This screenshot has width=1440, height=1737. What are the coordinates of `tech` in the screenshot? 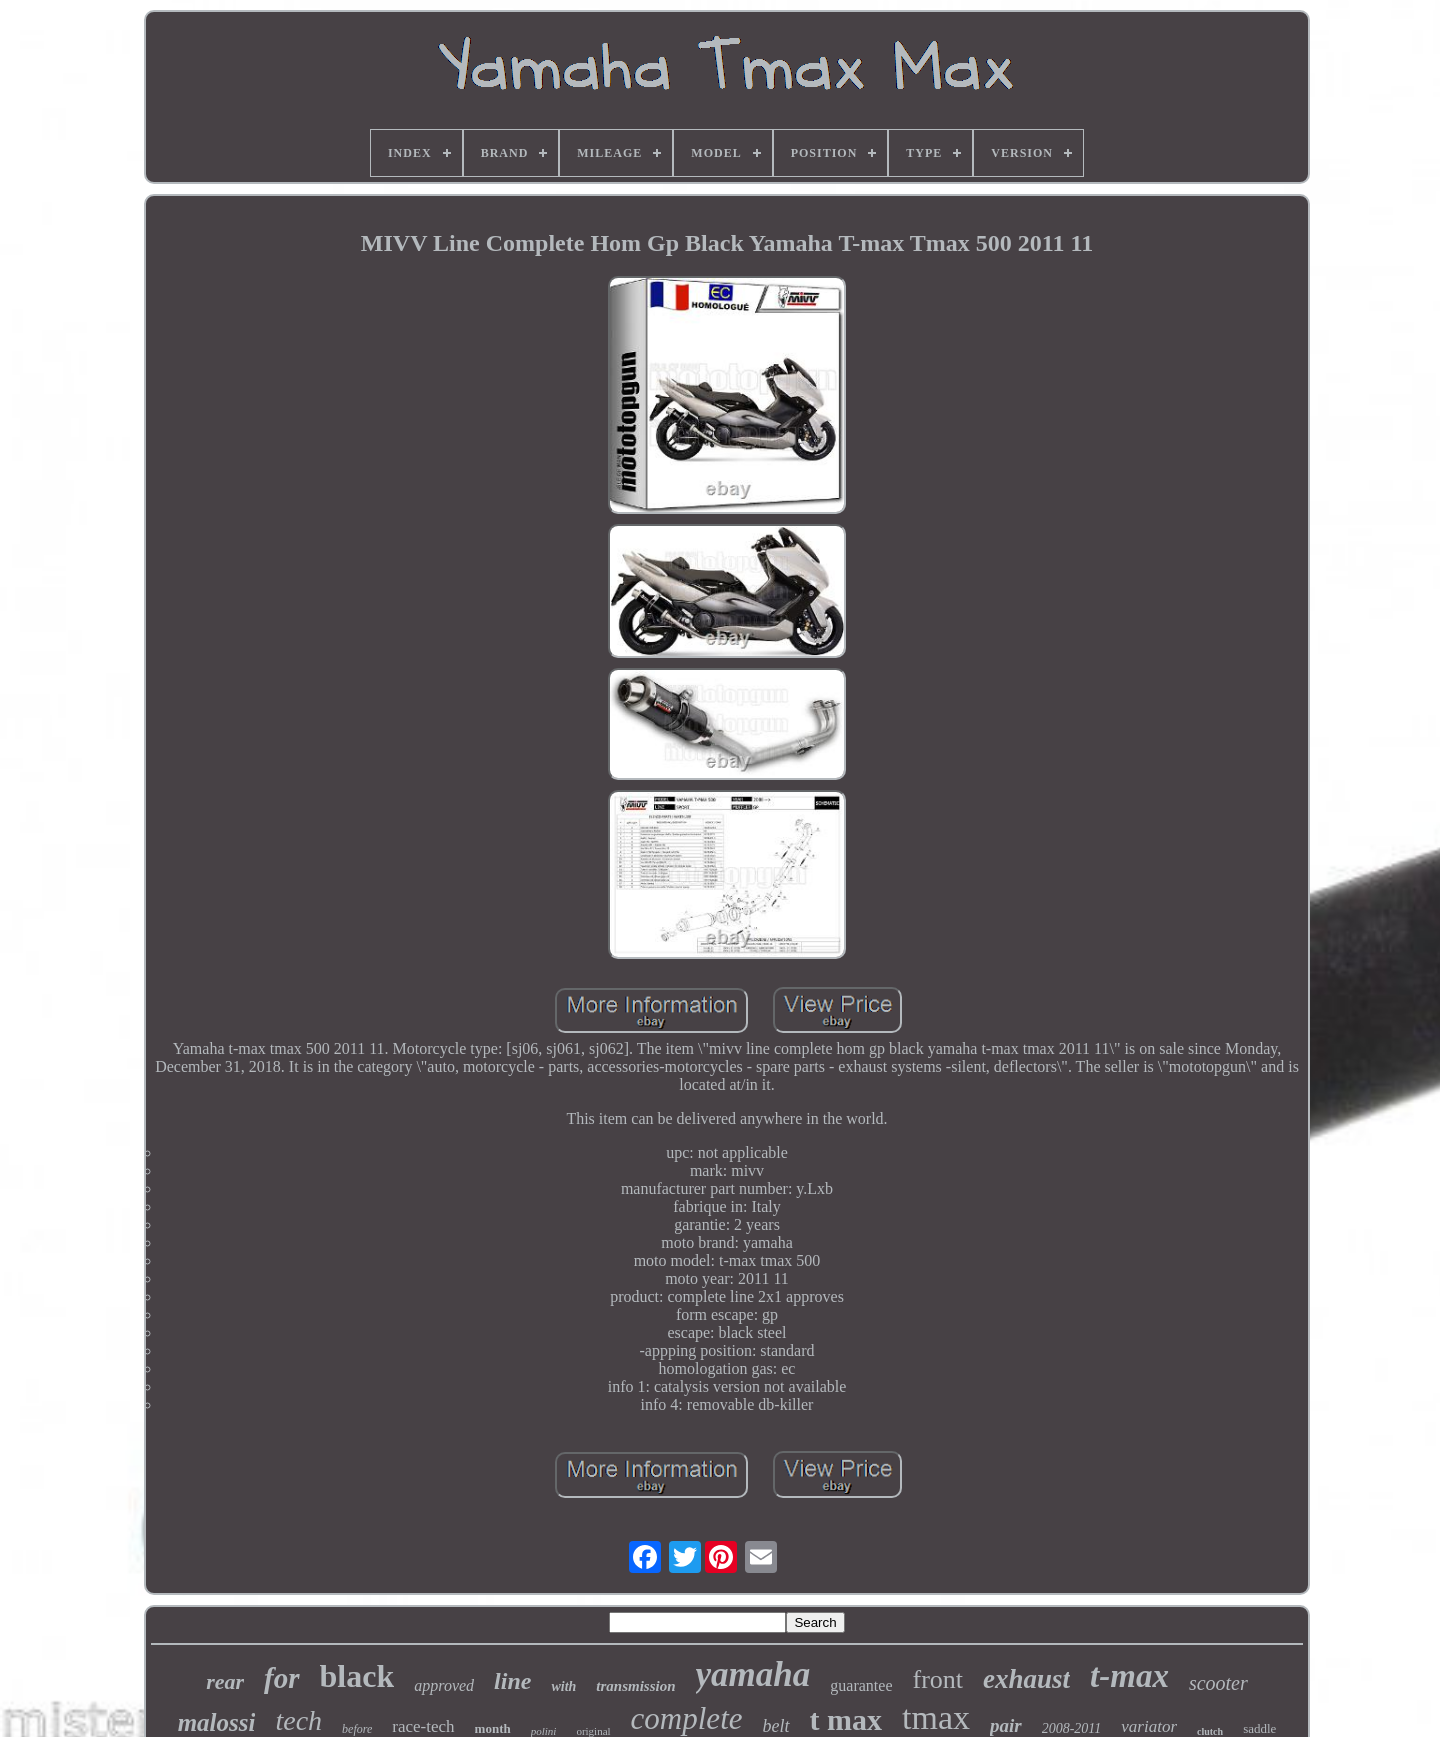 It's located at (298, 1720).